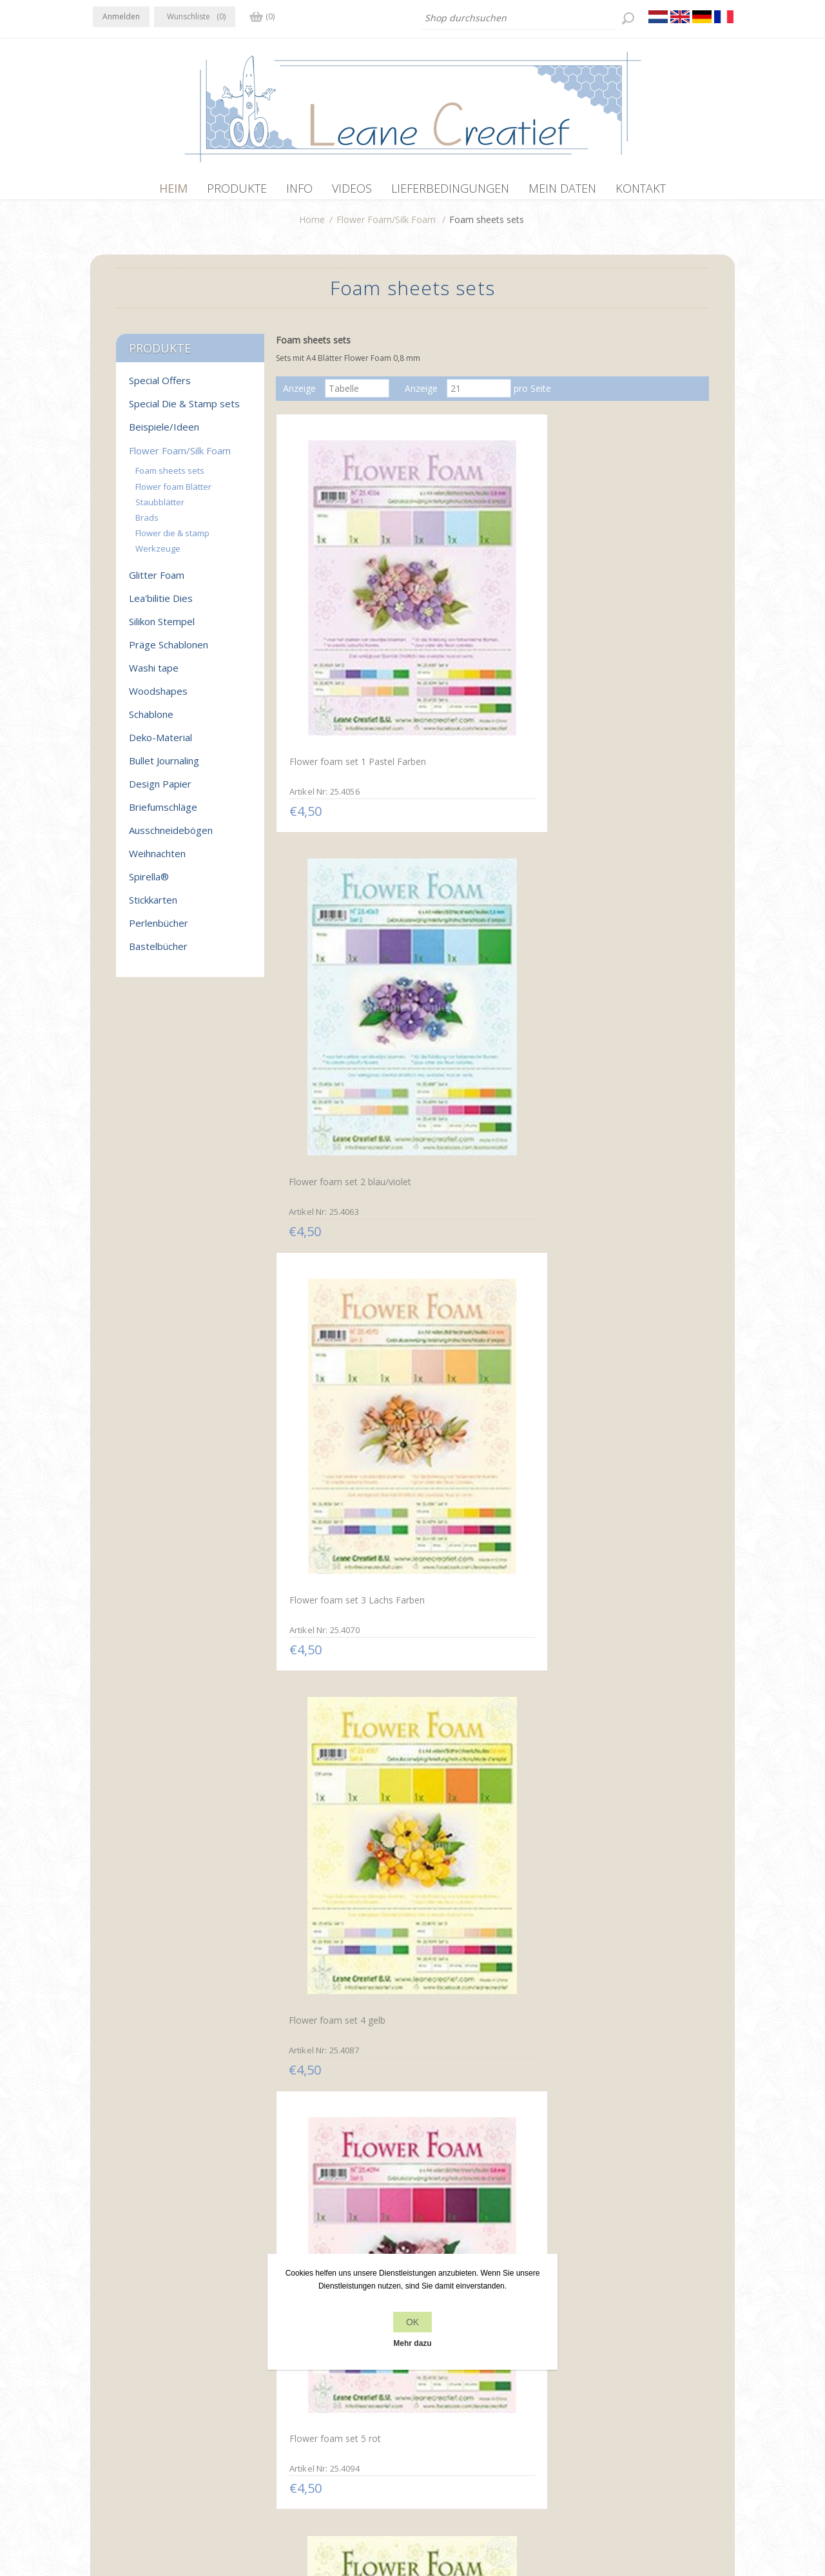 The width and height of the screenshot is (825, 2576). I want to click on Flower Foam Set 21 /6x A4 Blatt /3 Farbtöne Grau-Schwarz, so click(485, 2136).